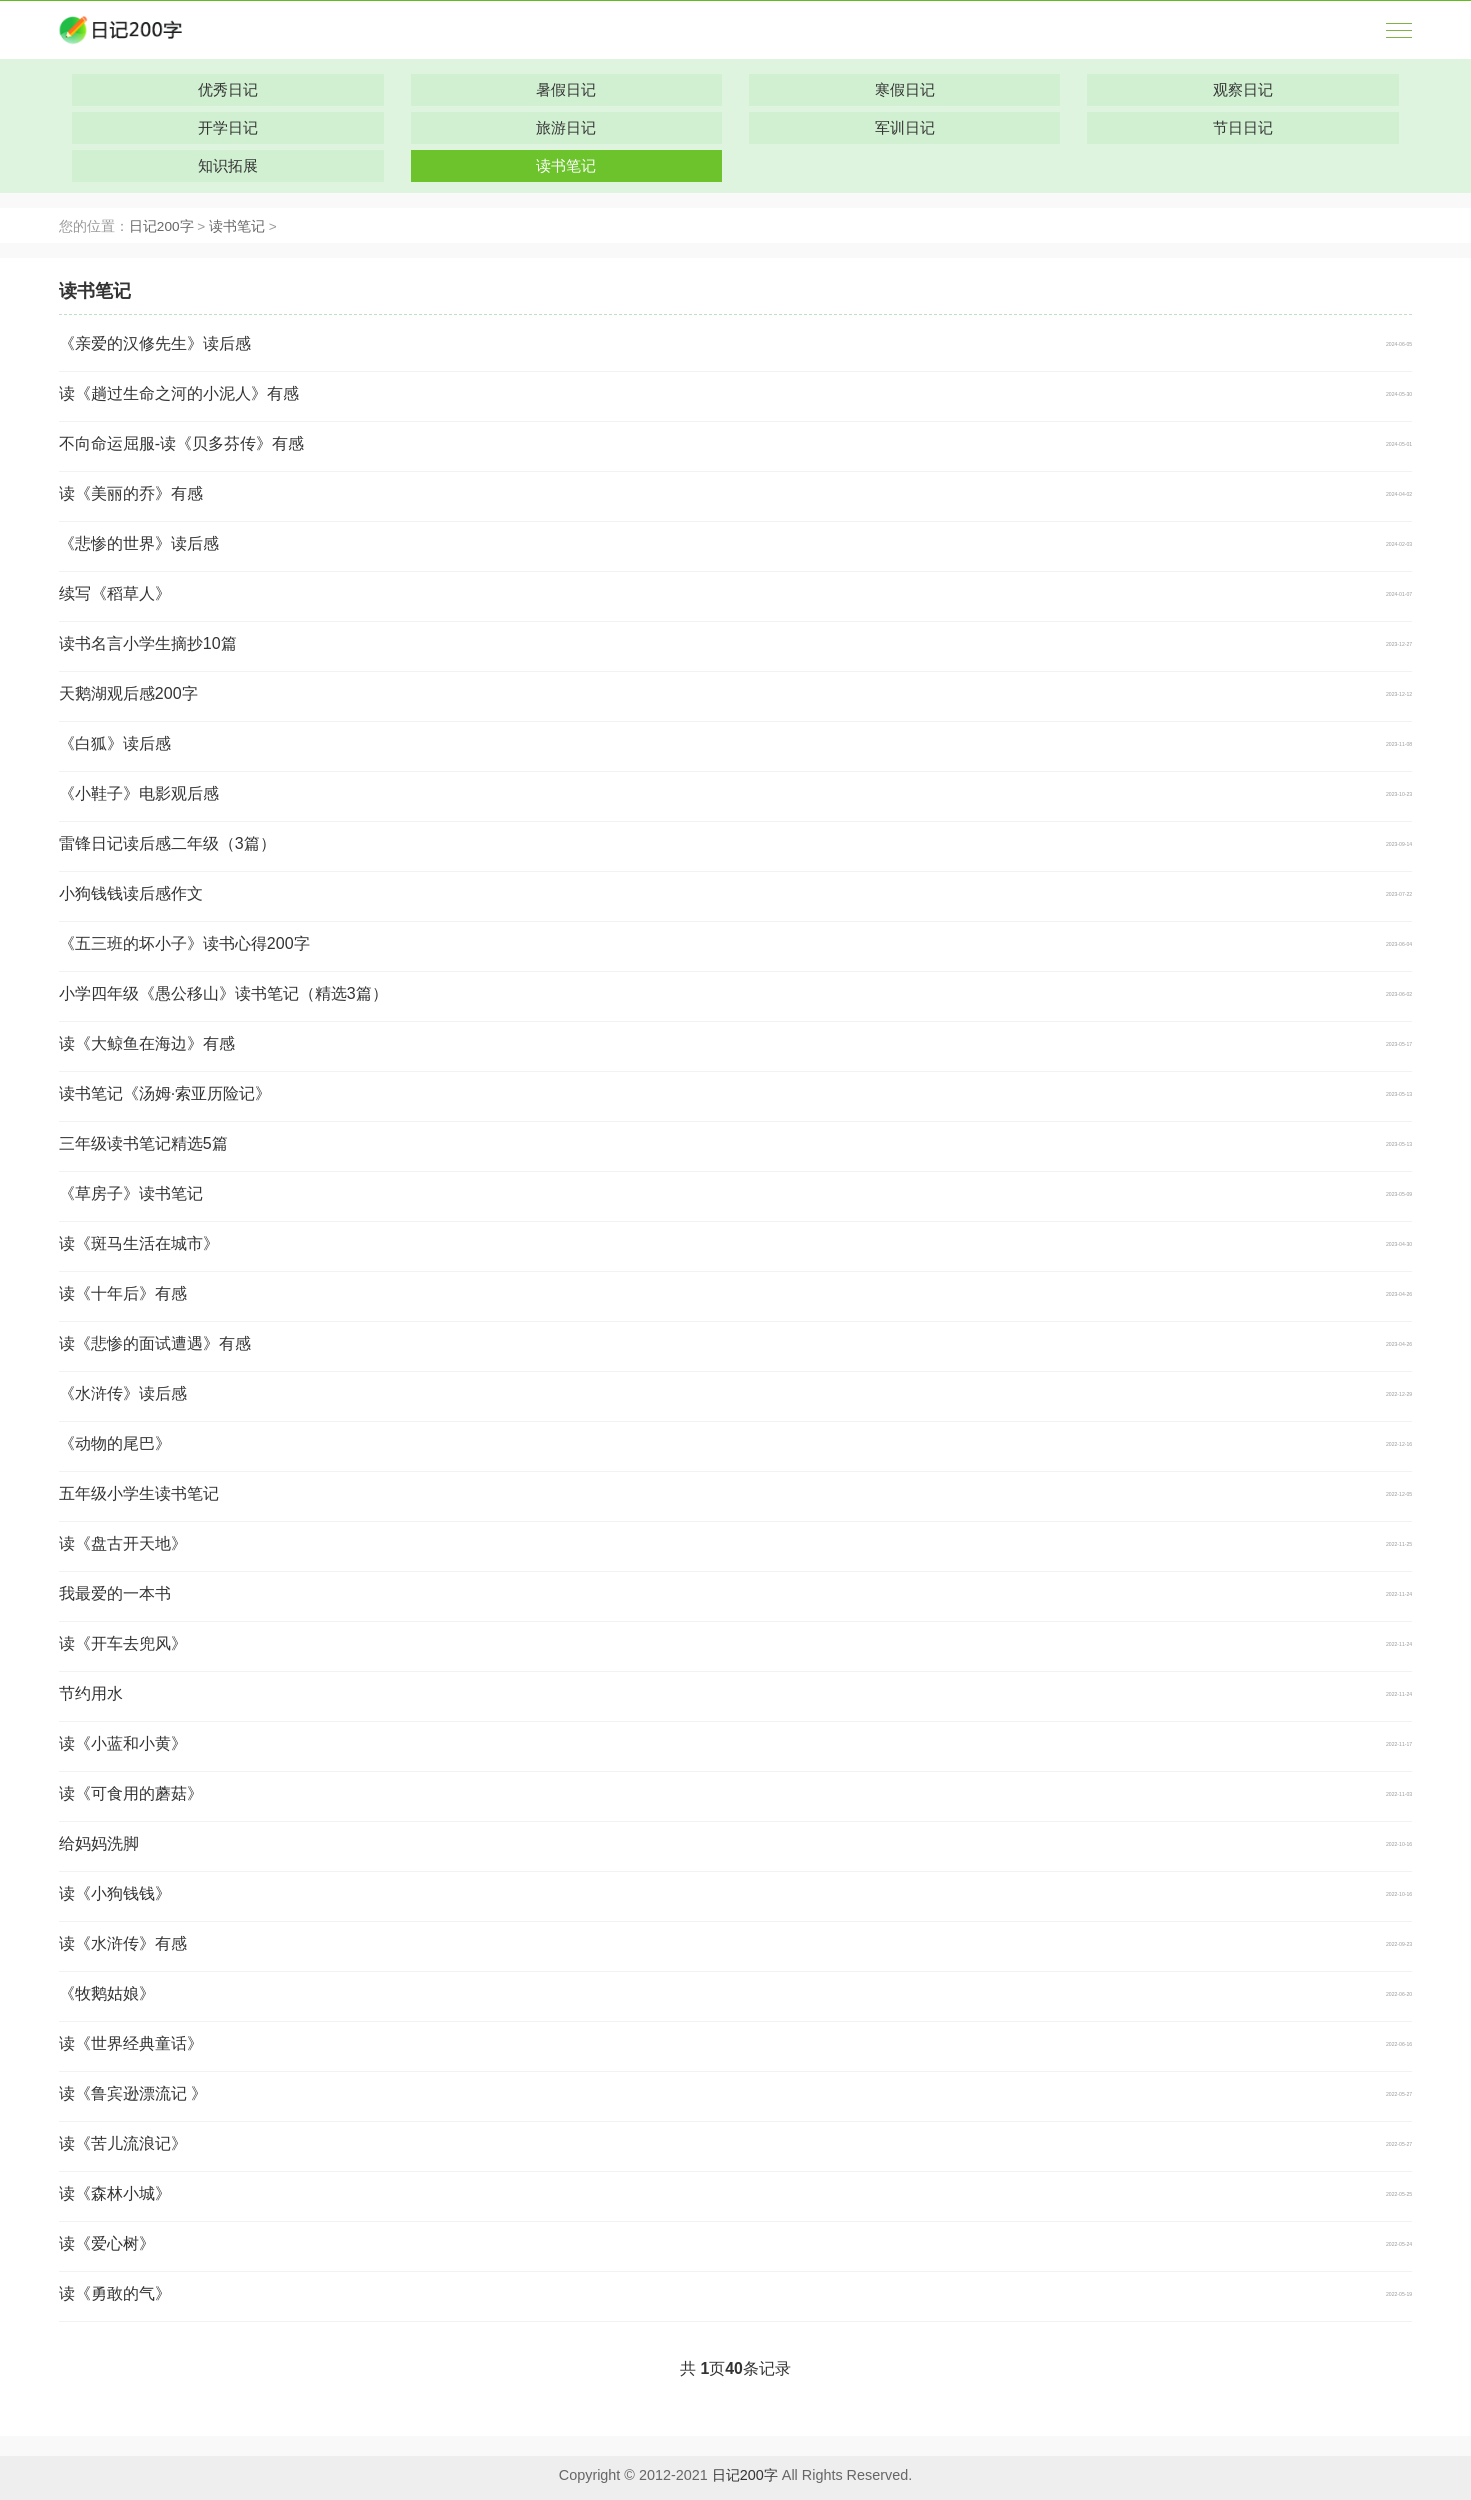  What do you see at coordinates (128, 693) in the screenshot?
I see `天鹅湖观后感200字` at bounding box center [128, 693].